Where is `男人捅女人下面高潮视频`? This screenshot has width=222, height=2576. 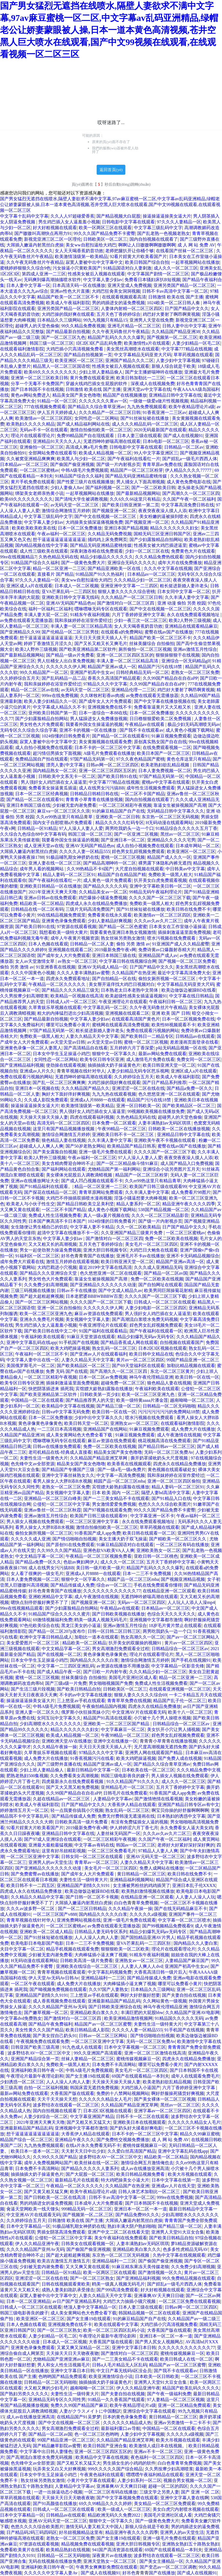
男人捅女人下面高潮视频 is located at coordinates (140, 481).